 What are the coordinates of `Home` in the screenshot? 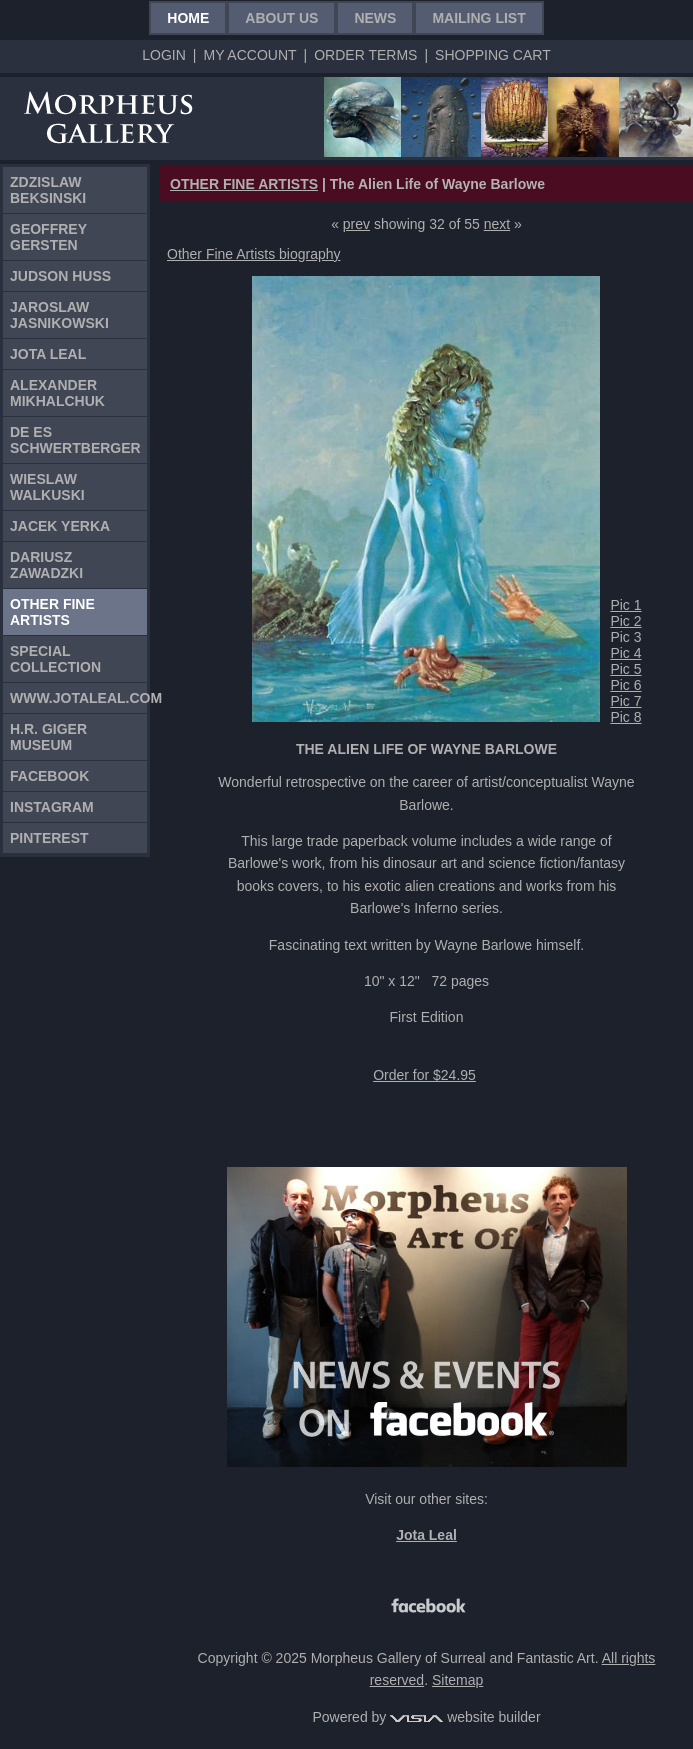 It's located at (188, 18).